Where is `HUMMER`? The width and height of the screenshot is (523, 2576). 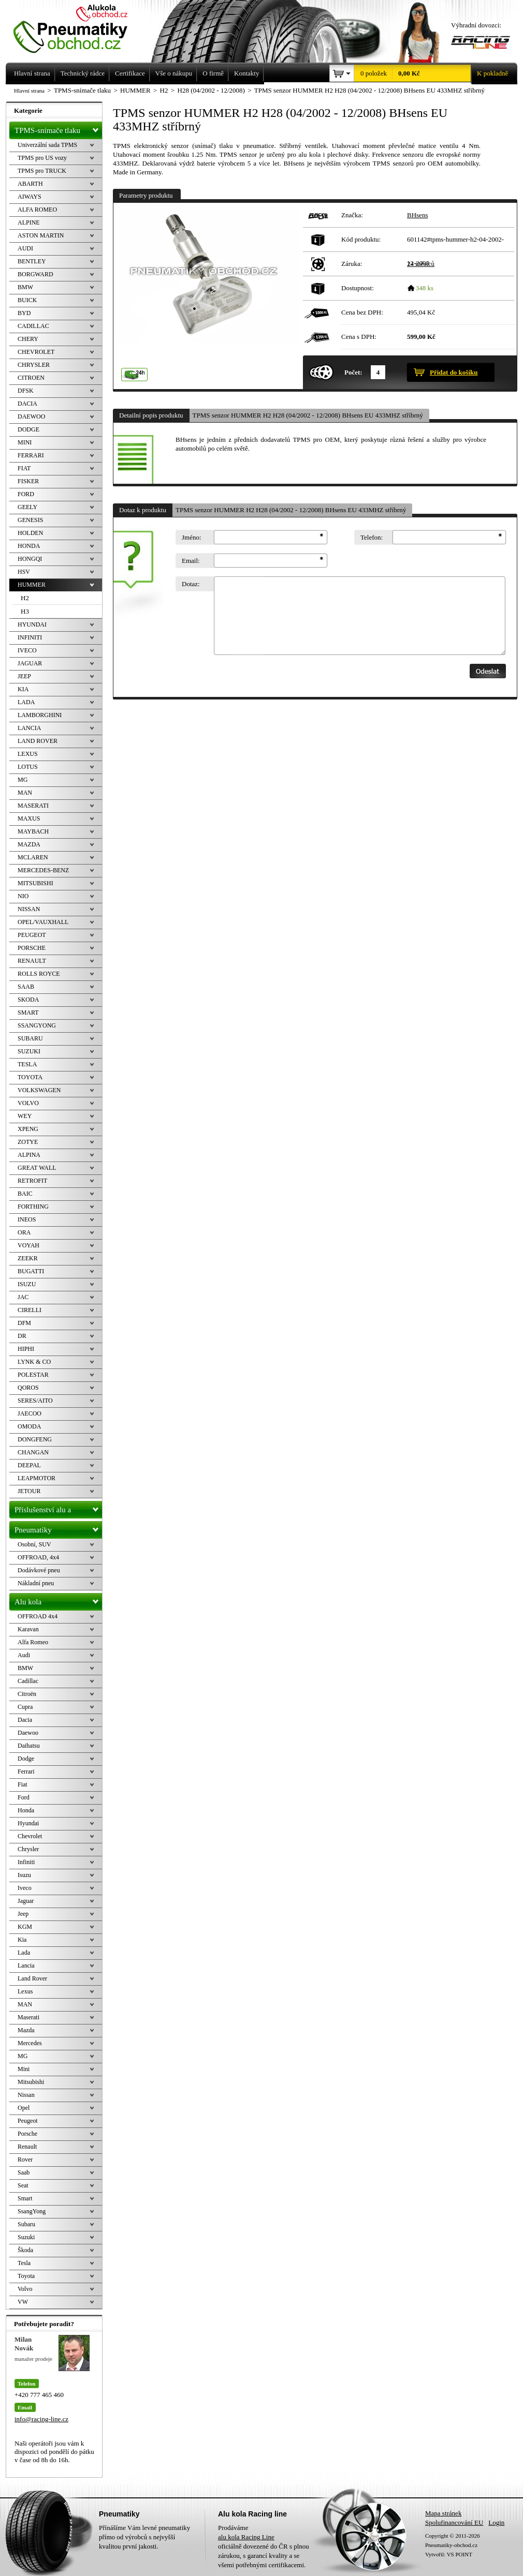 HUMMER is located at coordinates (32, 584).